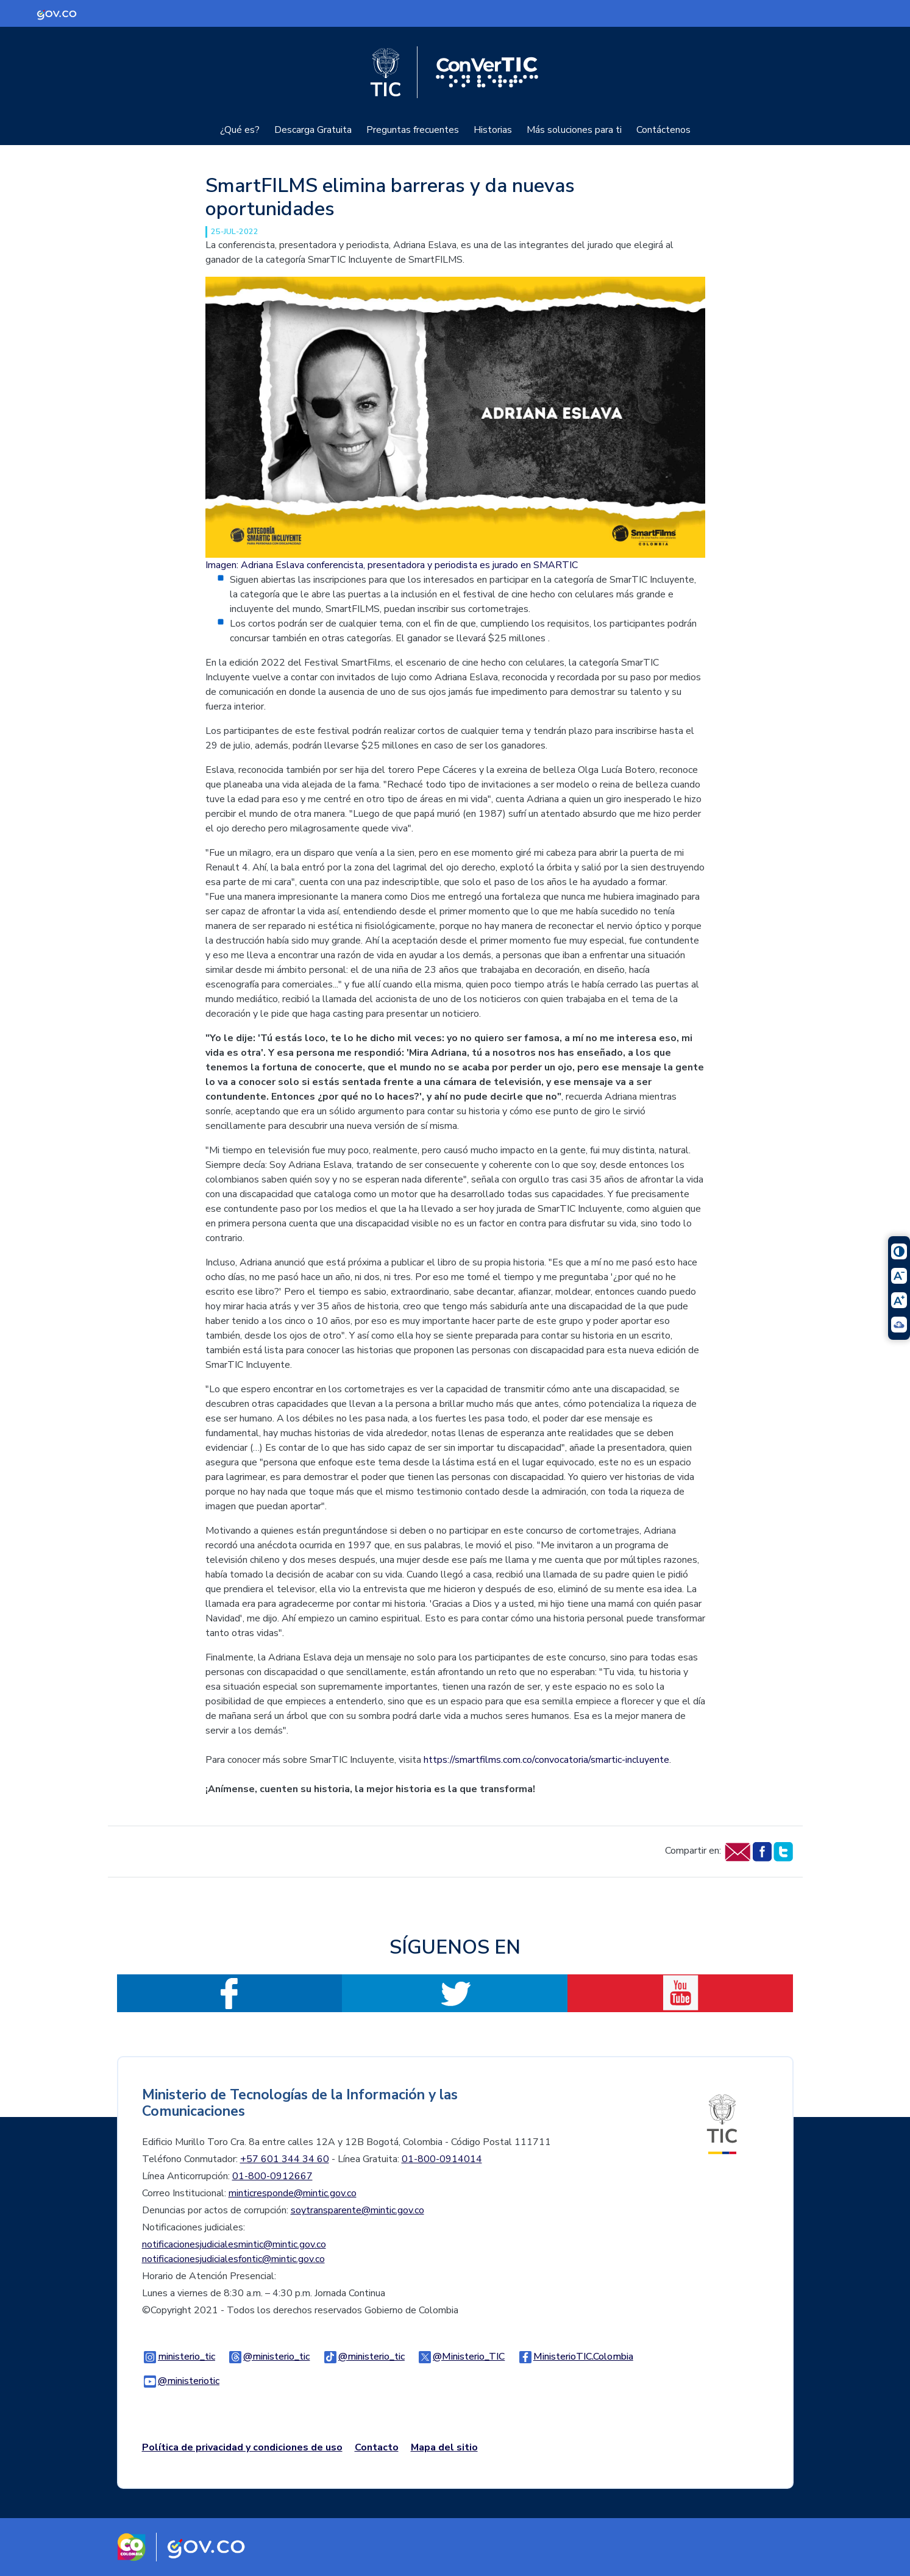  I want to click on Contáctenos, so click(663, 130).